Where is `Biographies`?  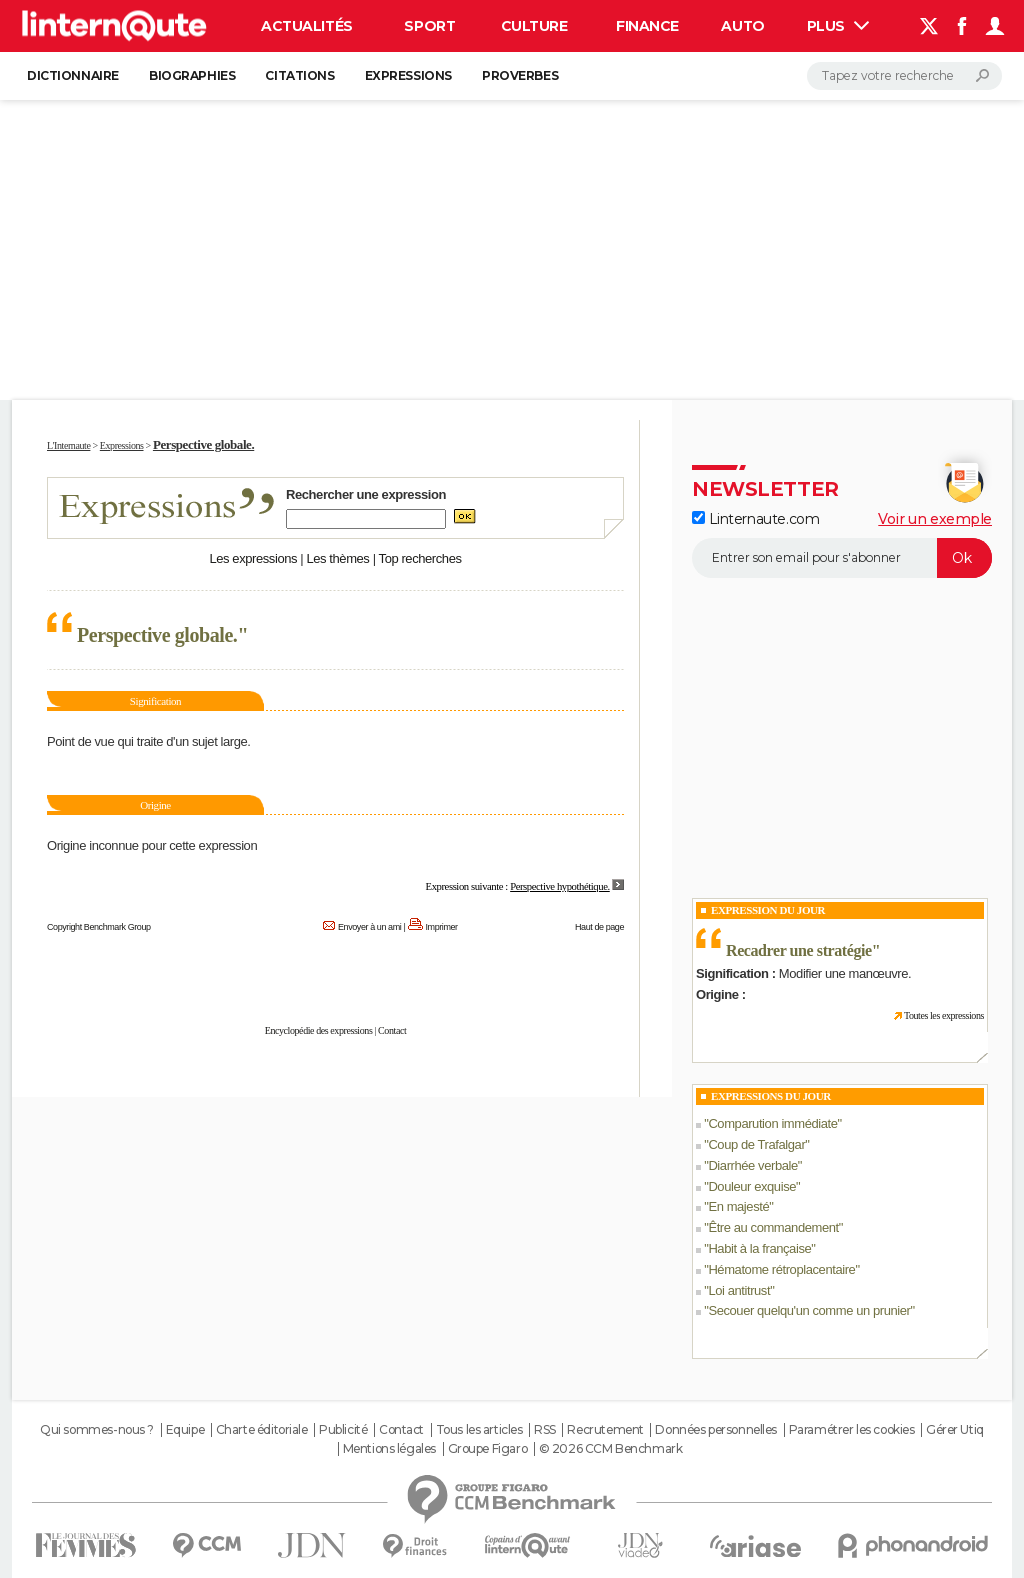 Biographies is located at coordinates (192, 75).